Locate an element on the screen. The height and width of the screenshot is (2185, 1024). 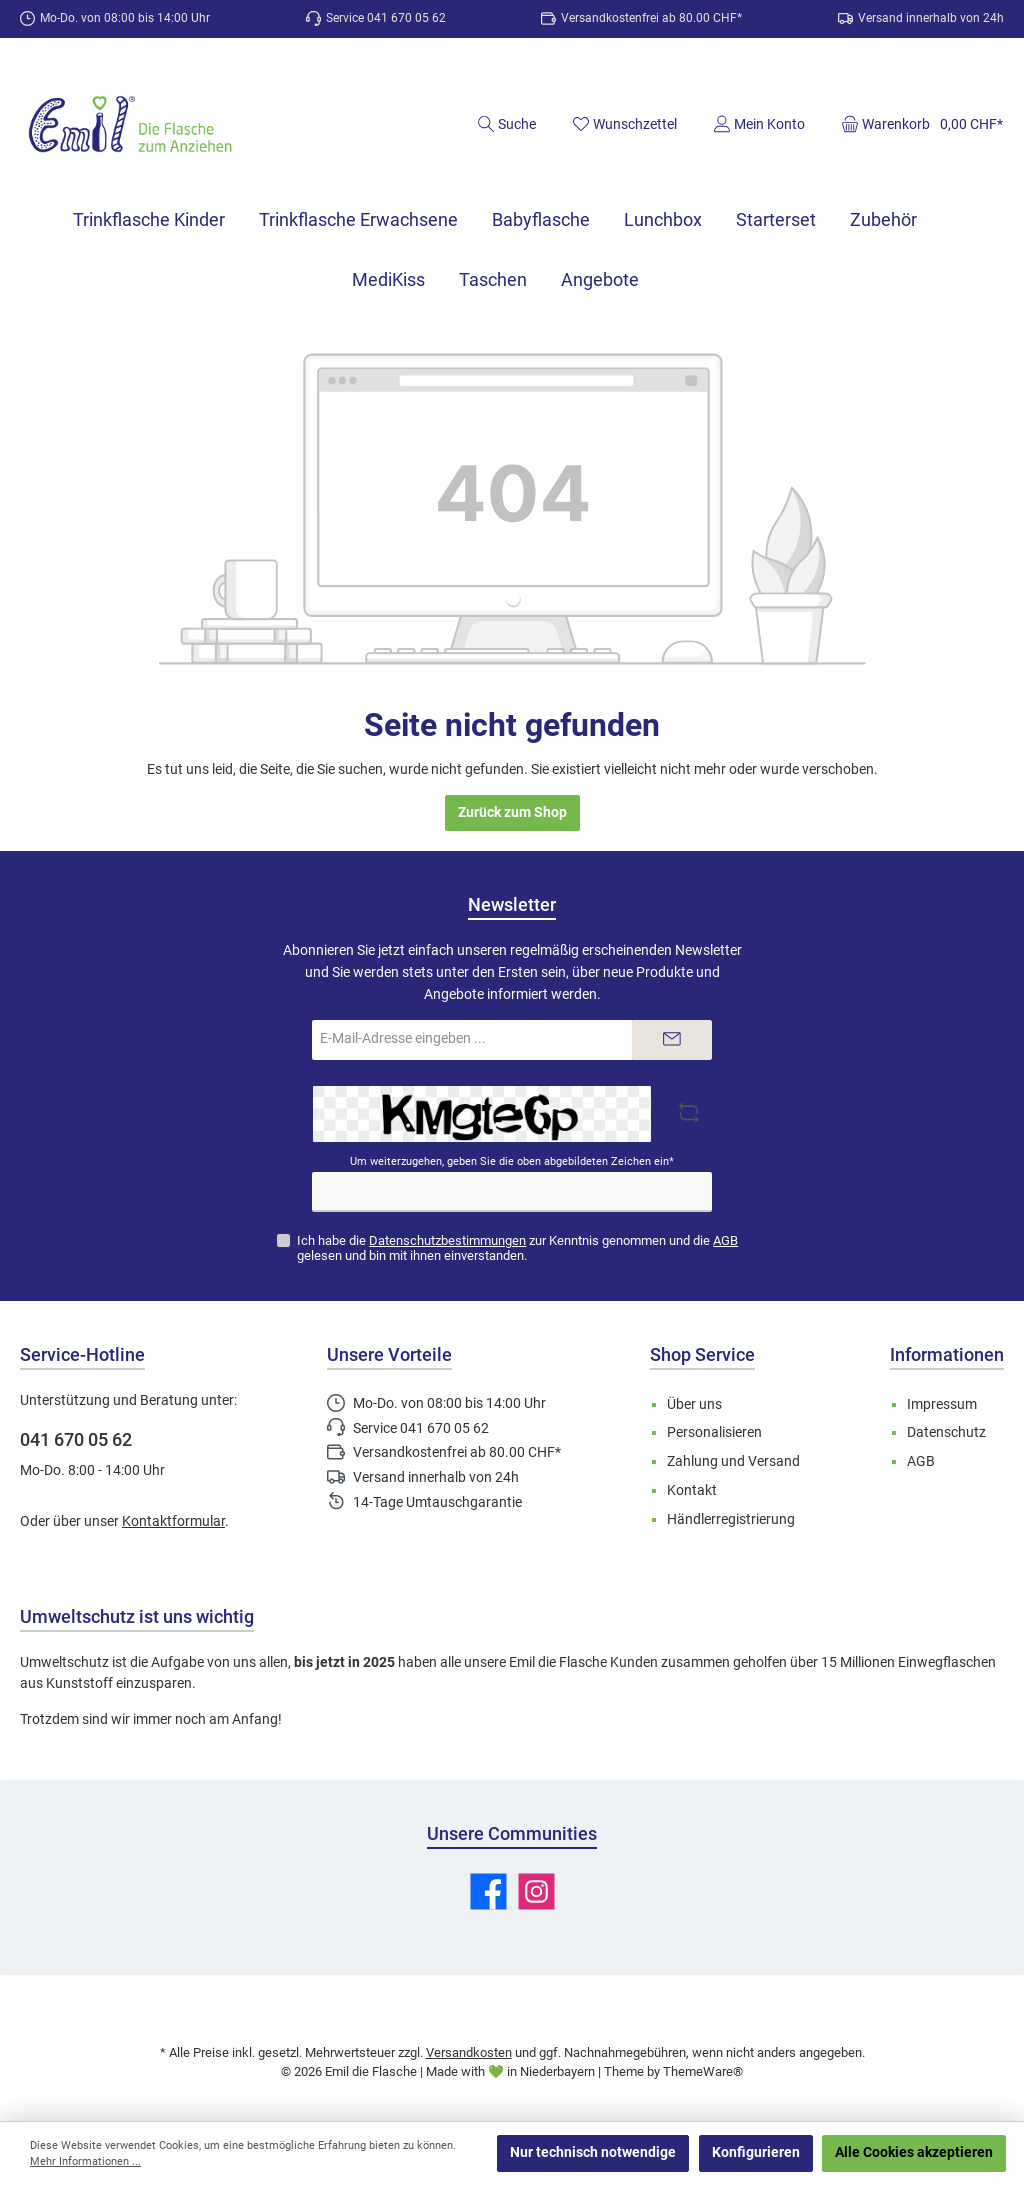
[Besuche uns auf Facebook] is located at coordinates (488, 1891).